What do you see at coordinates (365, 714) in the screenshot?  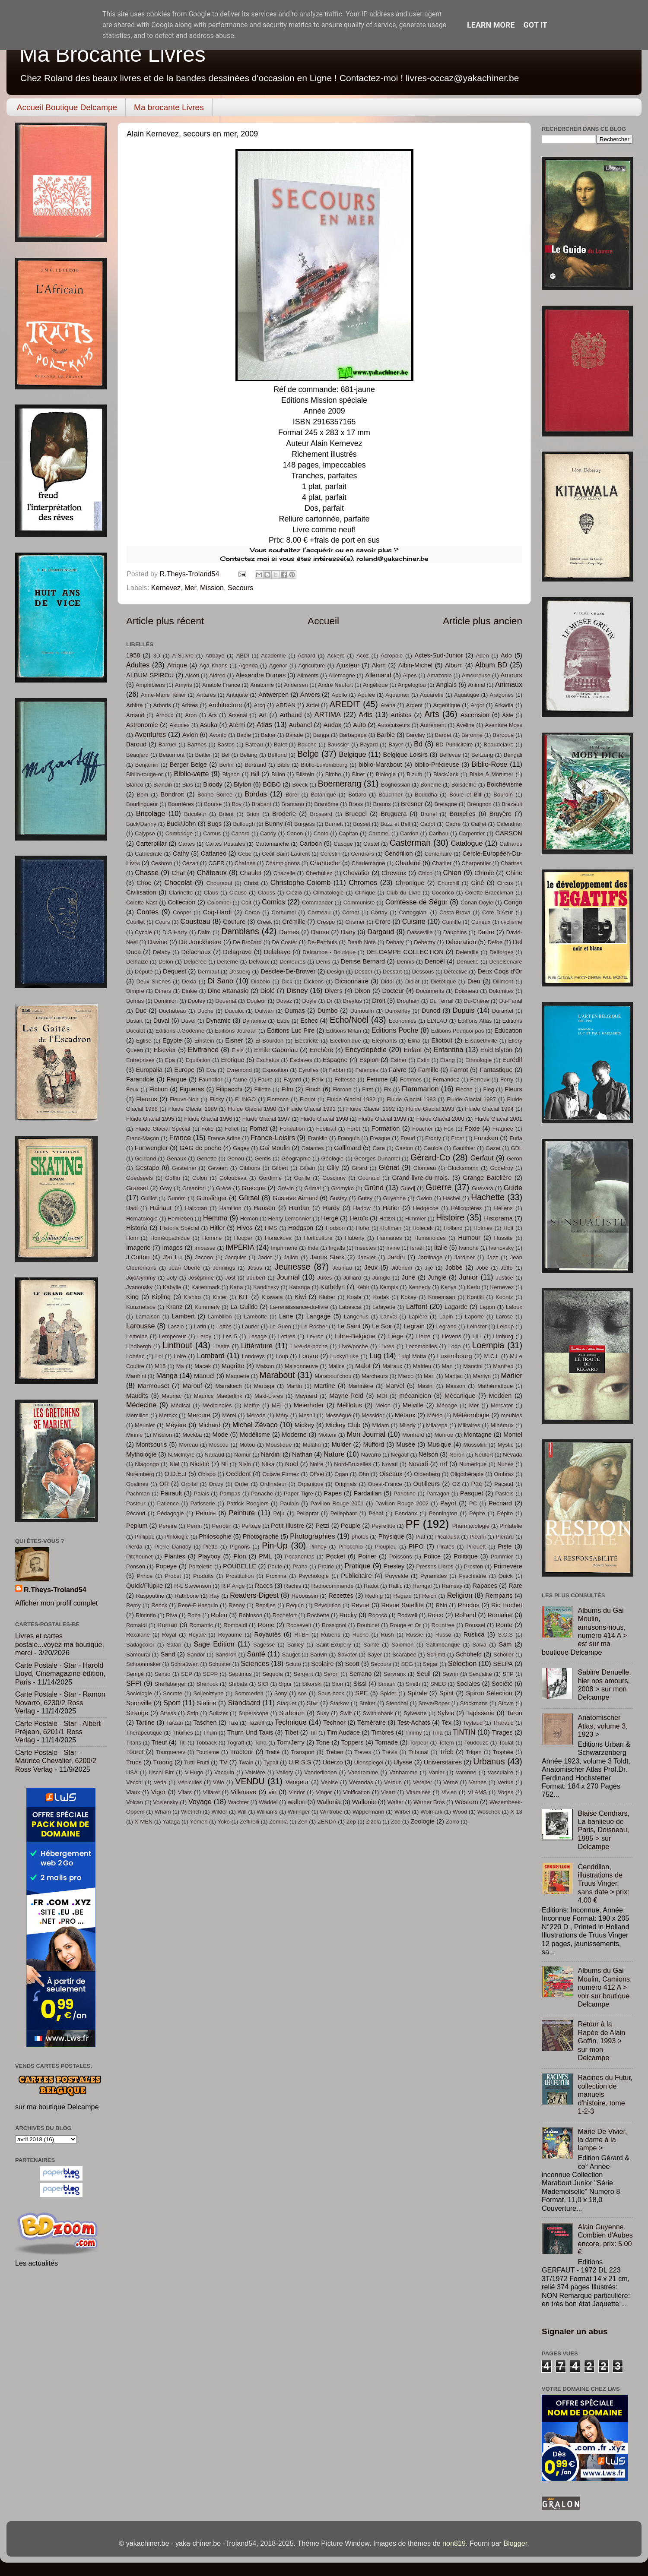 I see `Artis` at bounding box center [365, 714].